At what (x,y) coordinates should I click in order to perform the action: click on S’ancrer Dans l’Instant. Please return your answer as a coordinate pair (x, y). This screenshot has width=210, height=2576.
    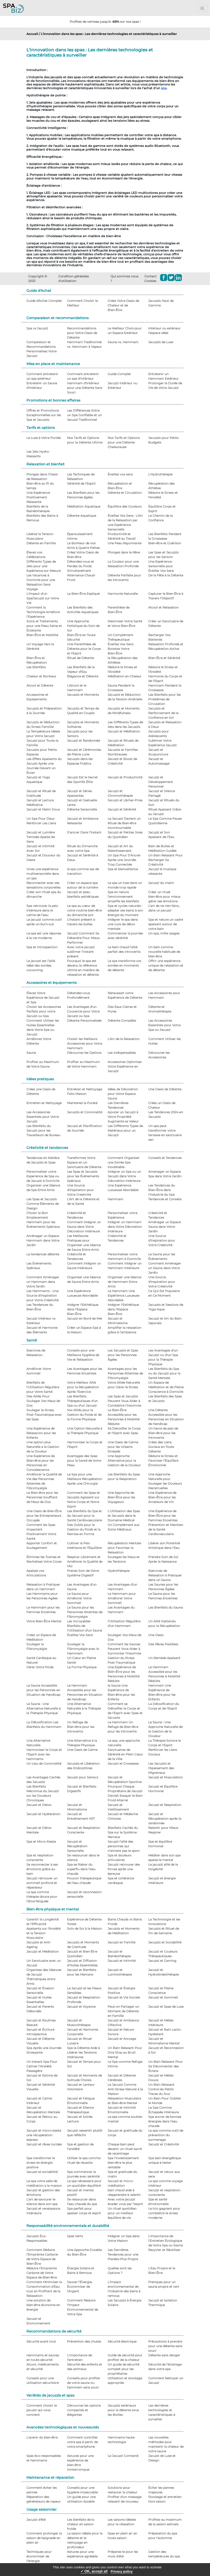
    Looking at the image, I should click on (84, 832).